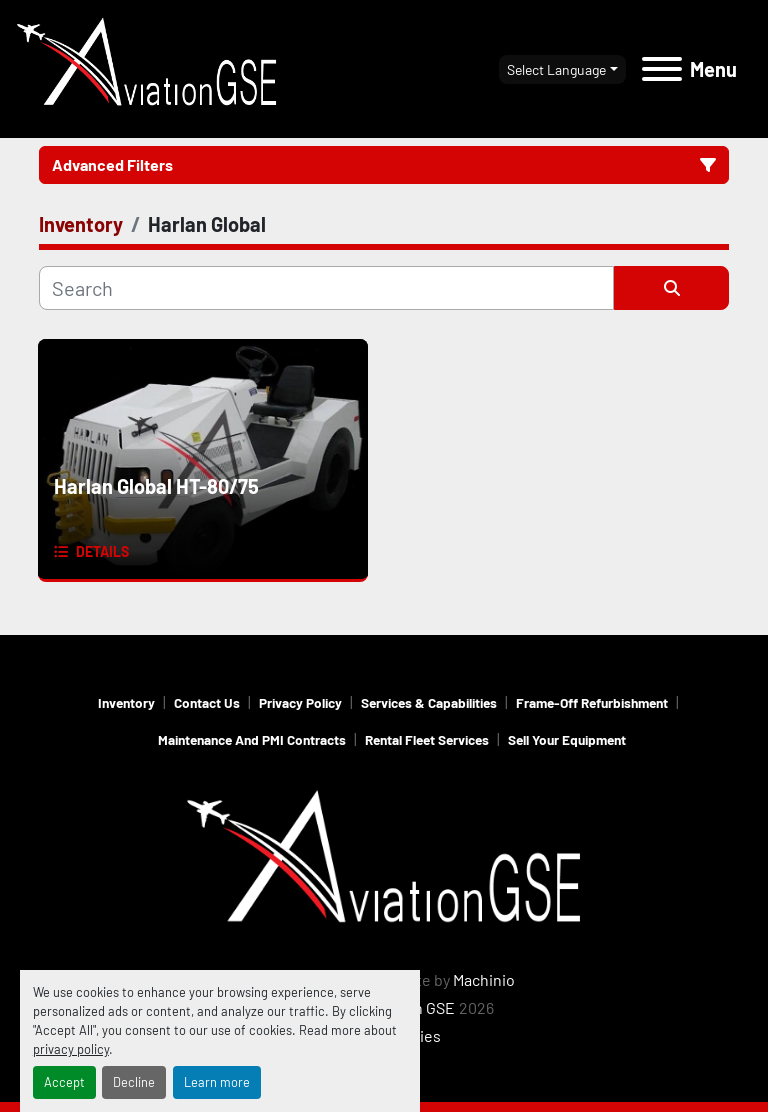 The image size is (768, 1112). I want to click on Details, so click(102, 551).